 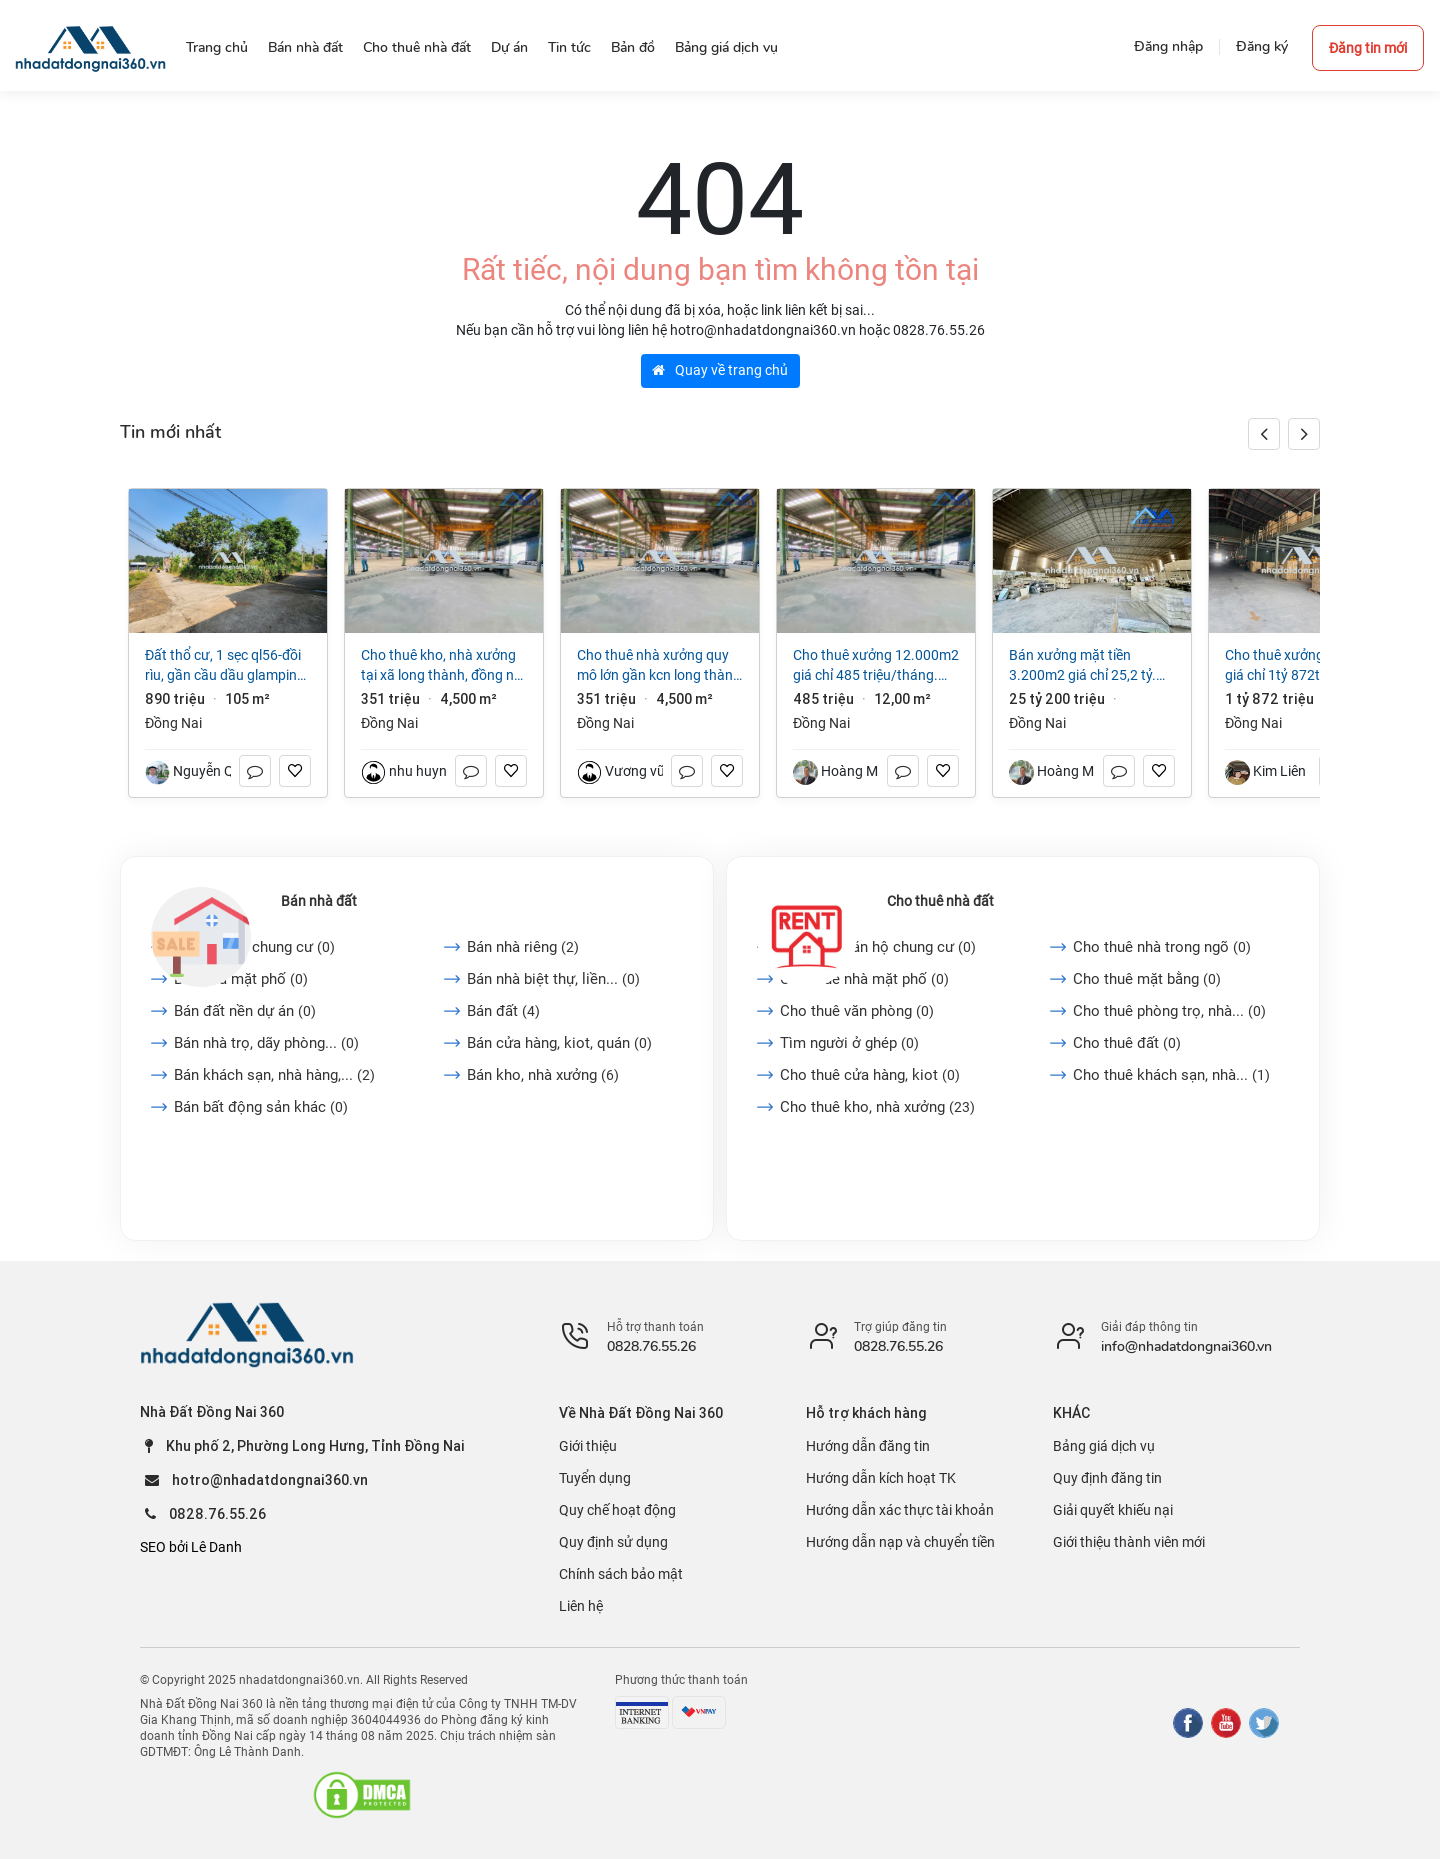 What do you see at coordinates (227, 666) in the screenshot?
I see `Đất thổ cư, 1 sẹc QL56-Đồi rìu, Gần Cầu Dầu Glamping, P Hàng Gòn, ĐN, Giá chỉ 890 triệu` at bounding box center [227, 666].